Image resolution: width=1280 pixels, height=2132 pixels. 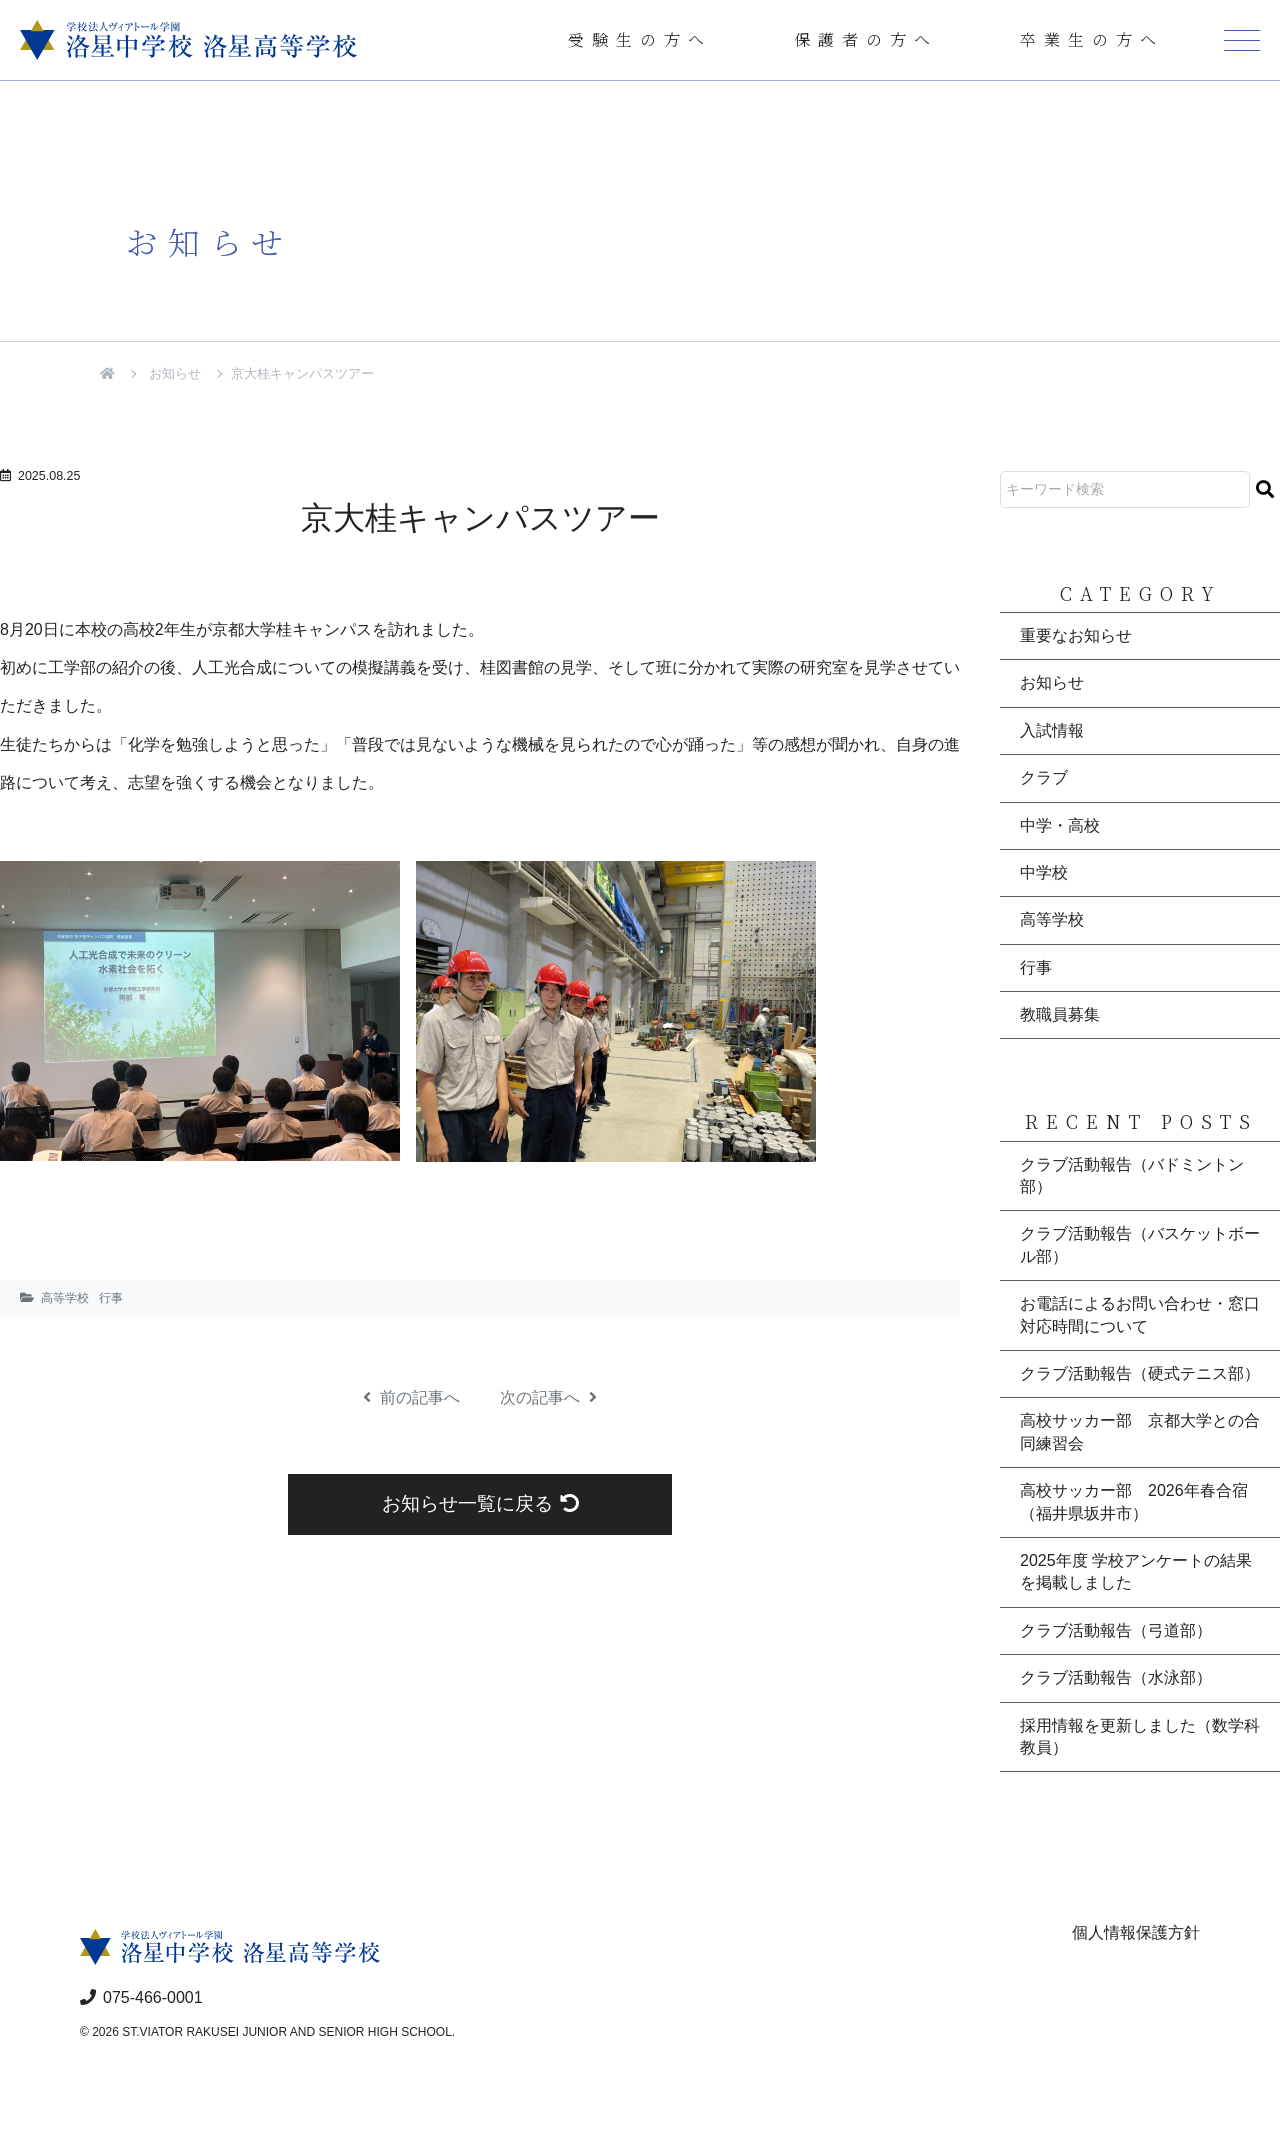 I want to click on 入試情報, so click(x=1052, y=730).